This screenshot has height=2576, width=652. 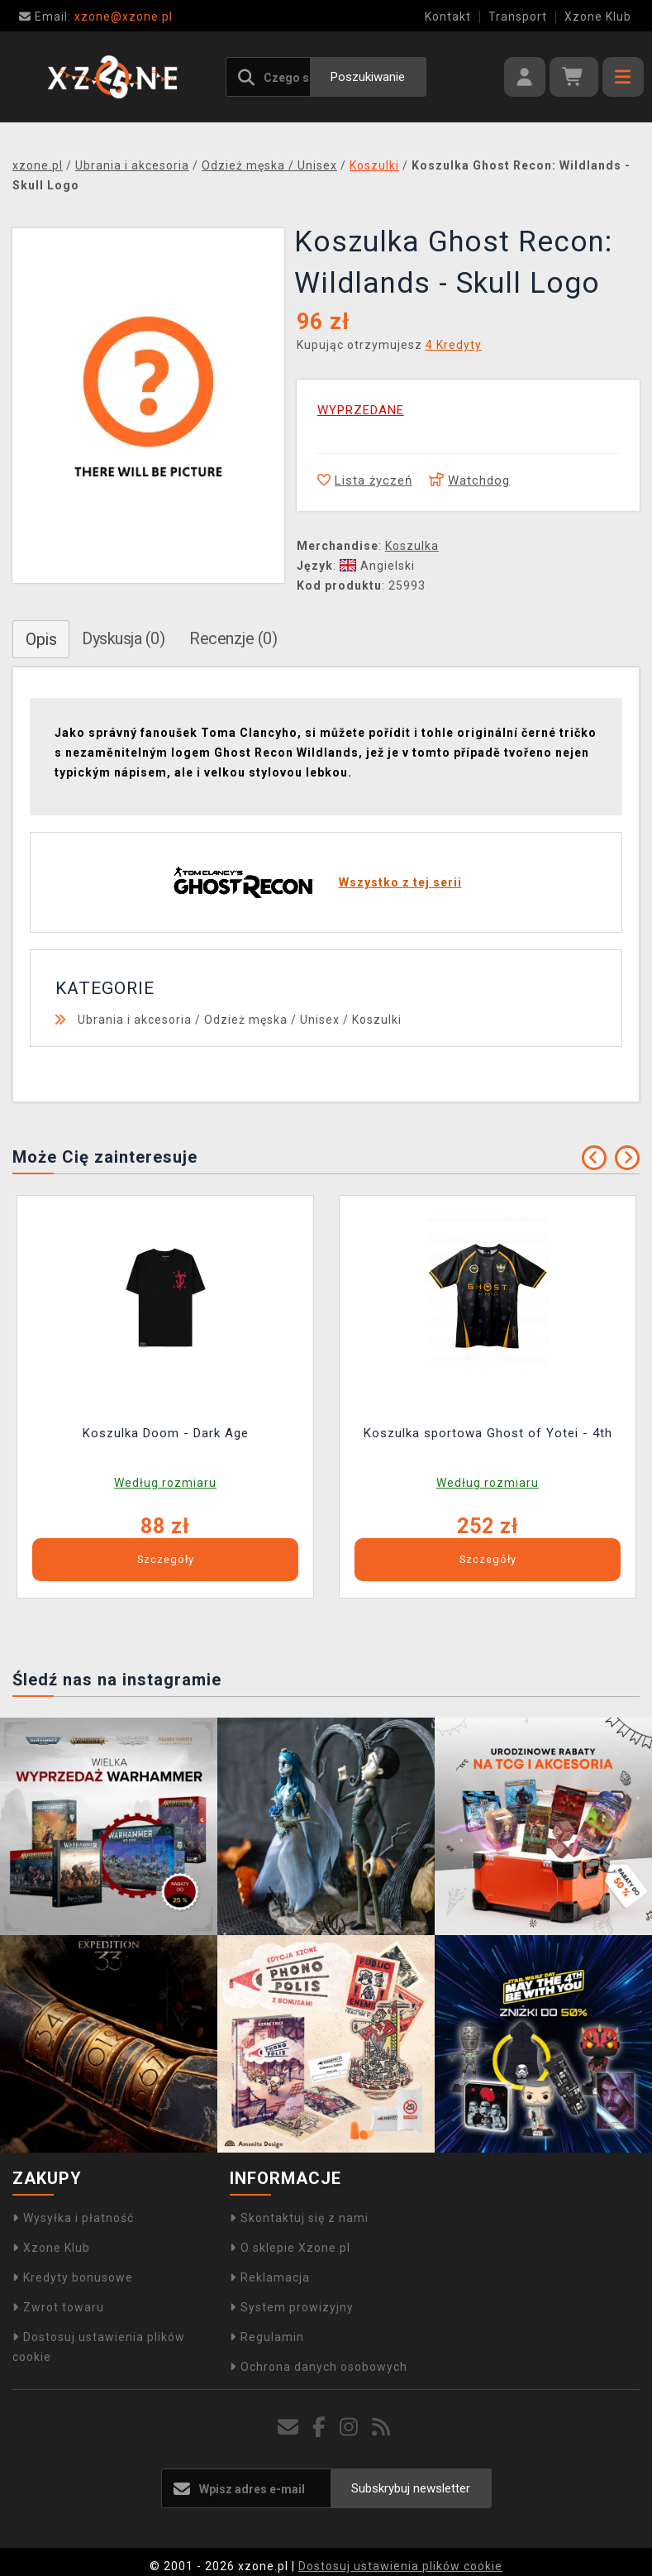 What do you see at coordinates (469, 480) in the screenshot?
I see `Watchdog` at bounding box center [469, 480].